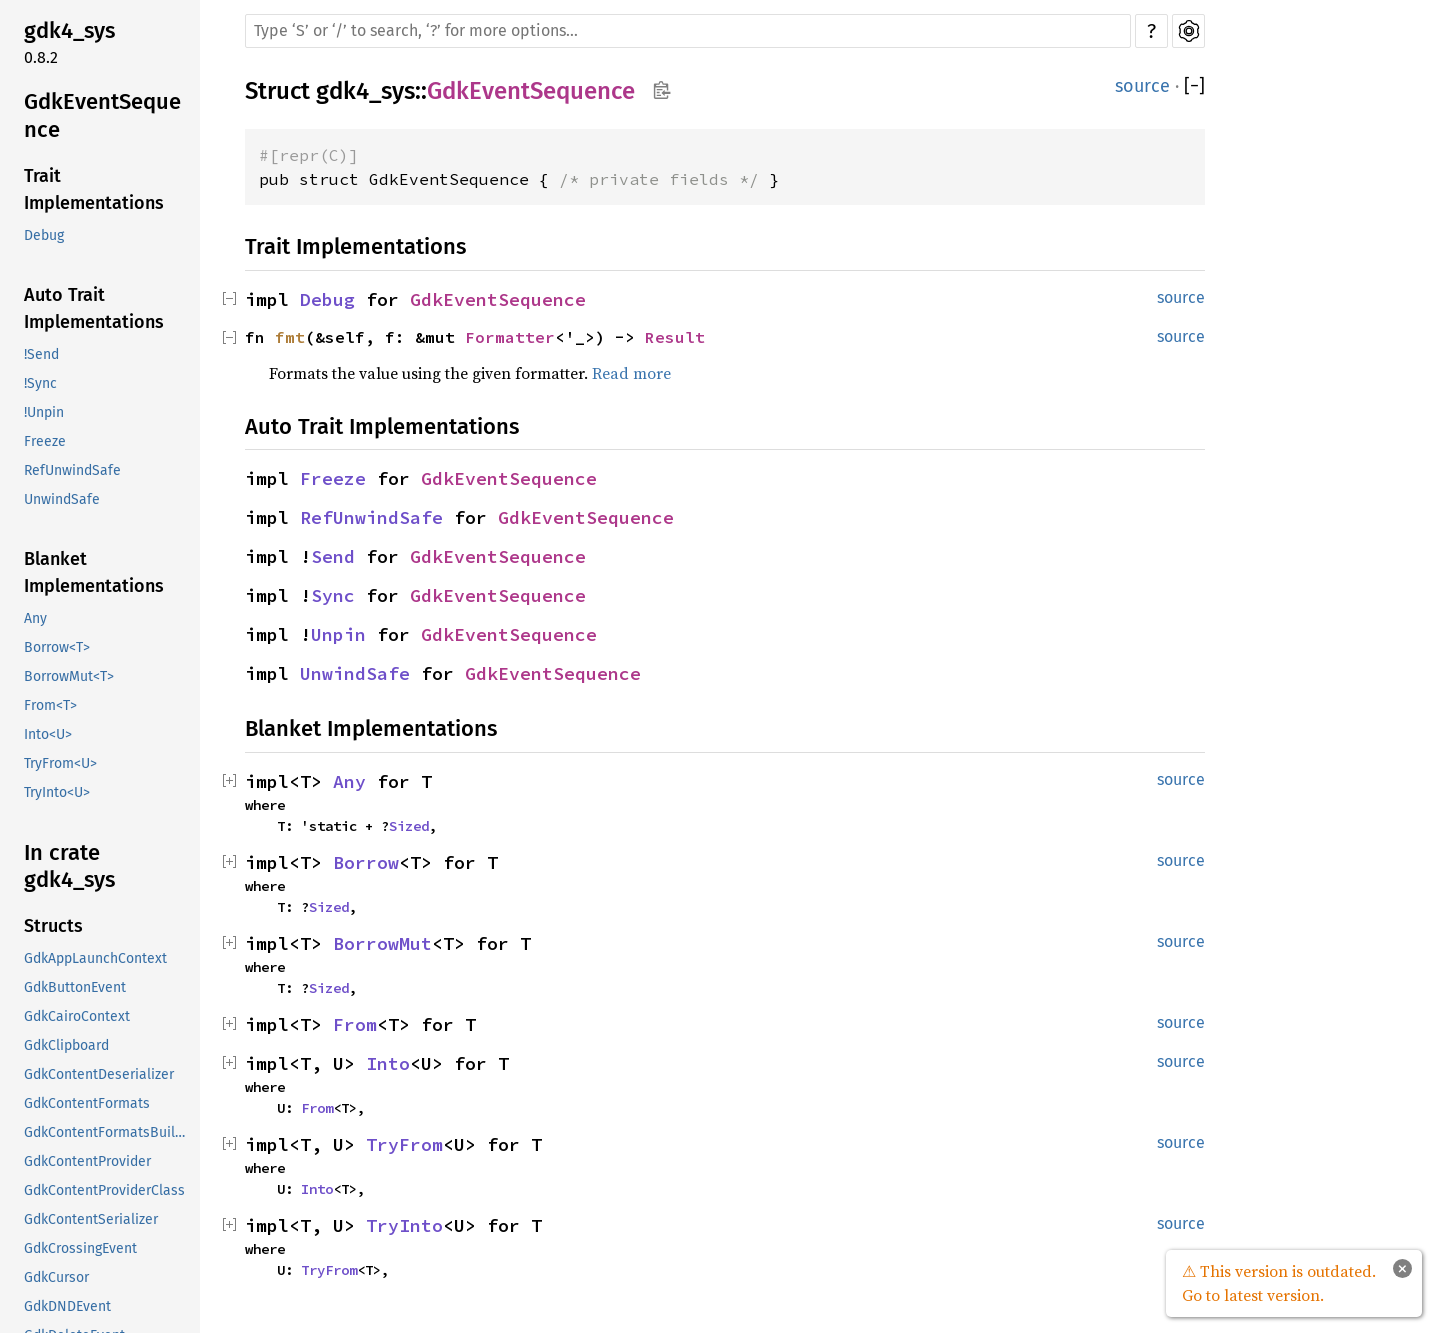  Describe the element at coordinates (110, 1132) in the screenshot. I see `GdkContentFormatsBuilder` at that location.